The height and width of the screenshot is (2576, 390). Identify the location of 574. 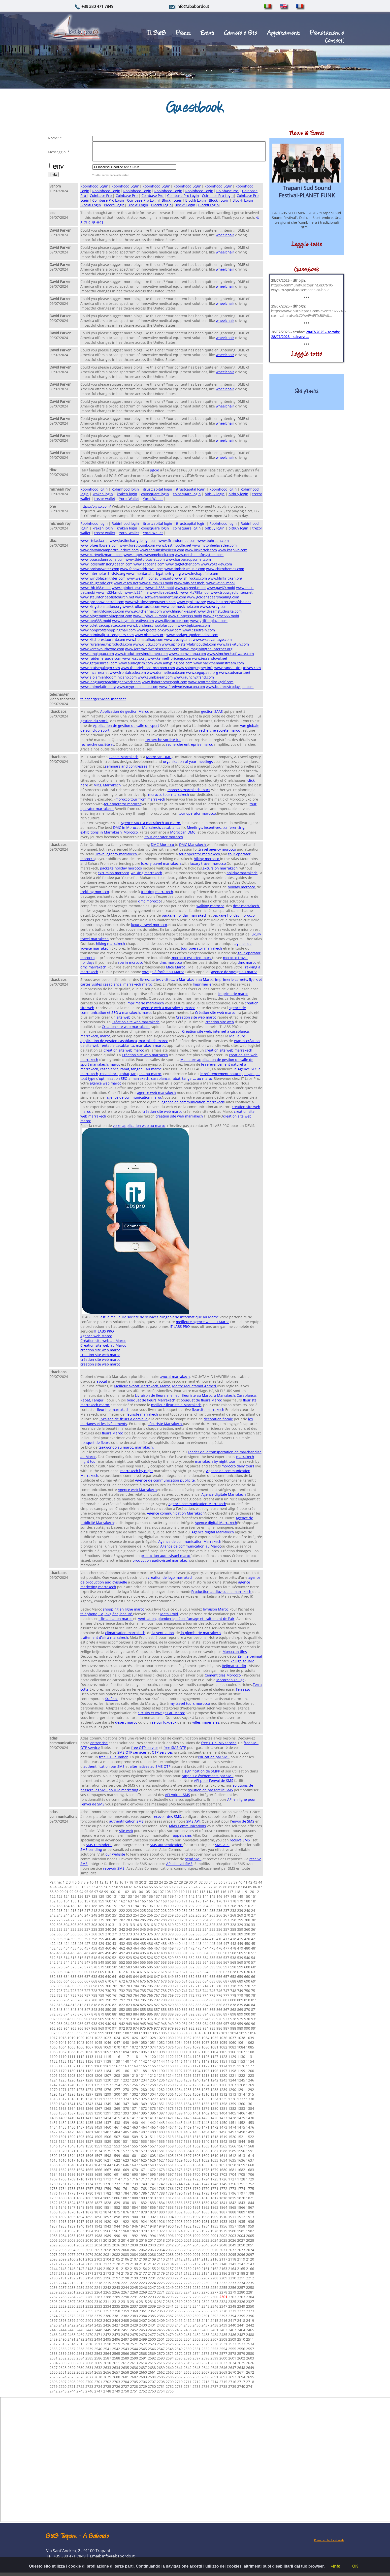
(66, 1970).